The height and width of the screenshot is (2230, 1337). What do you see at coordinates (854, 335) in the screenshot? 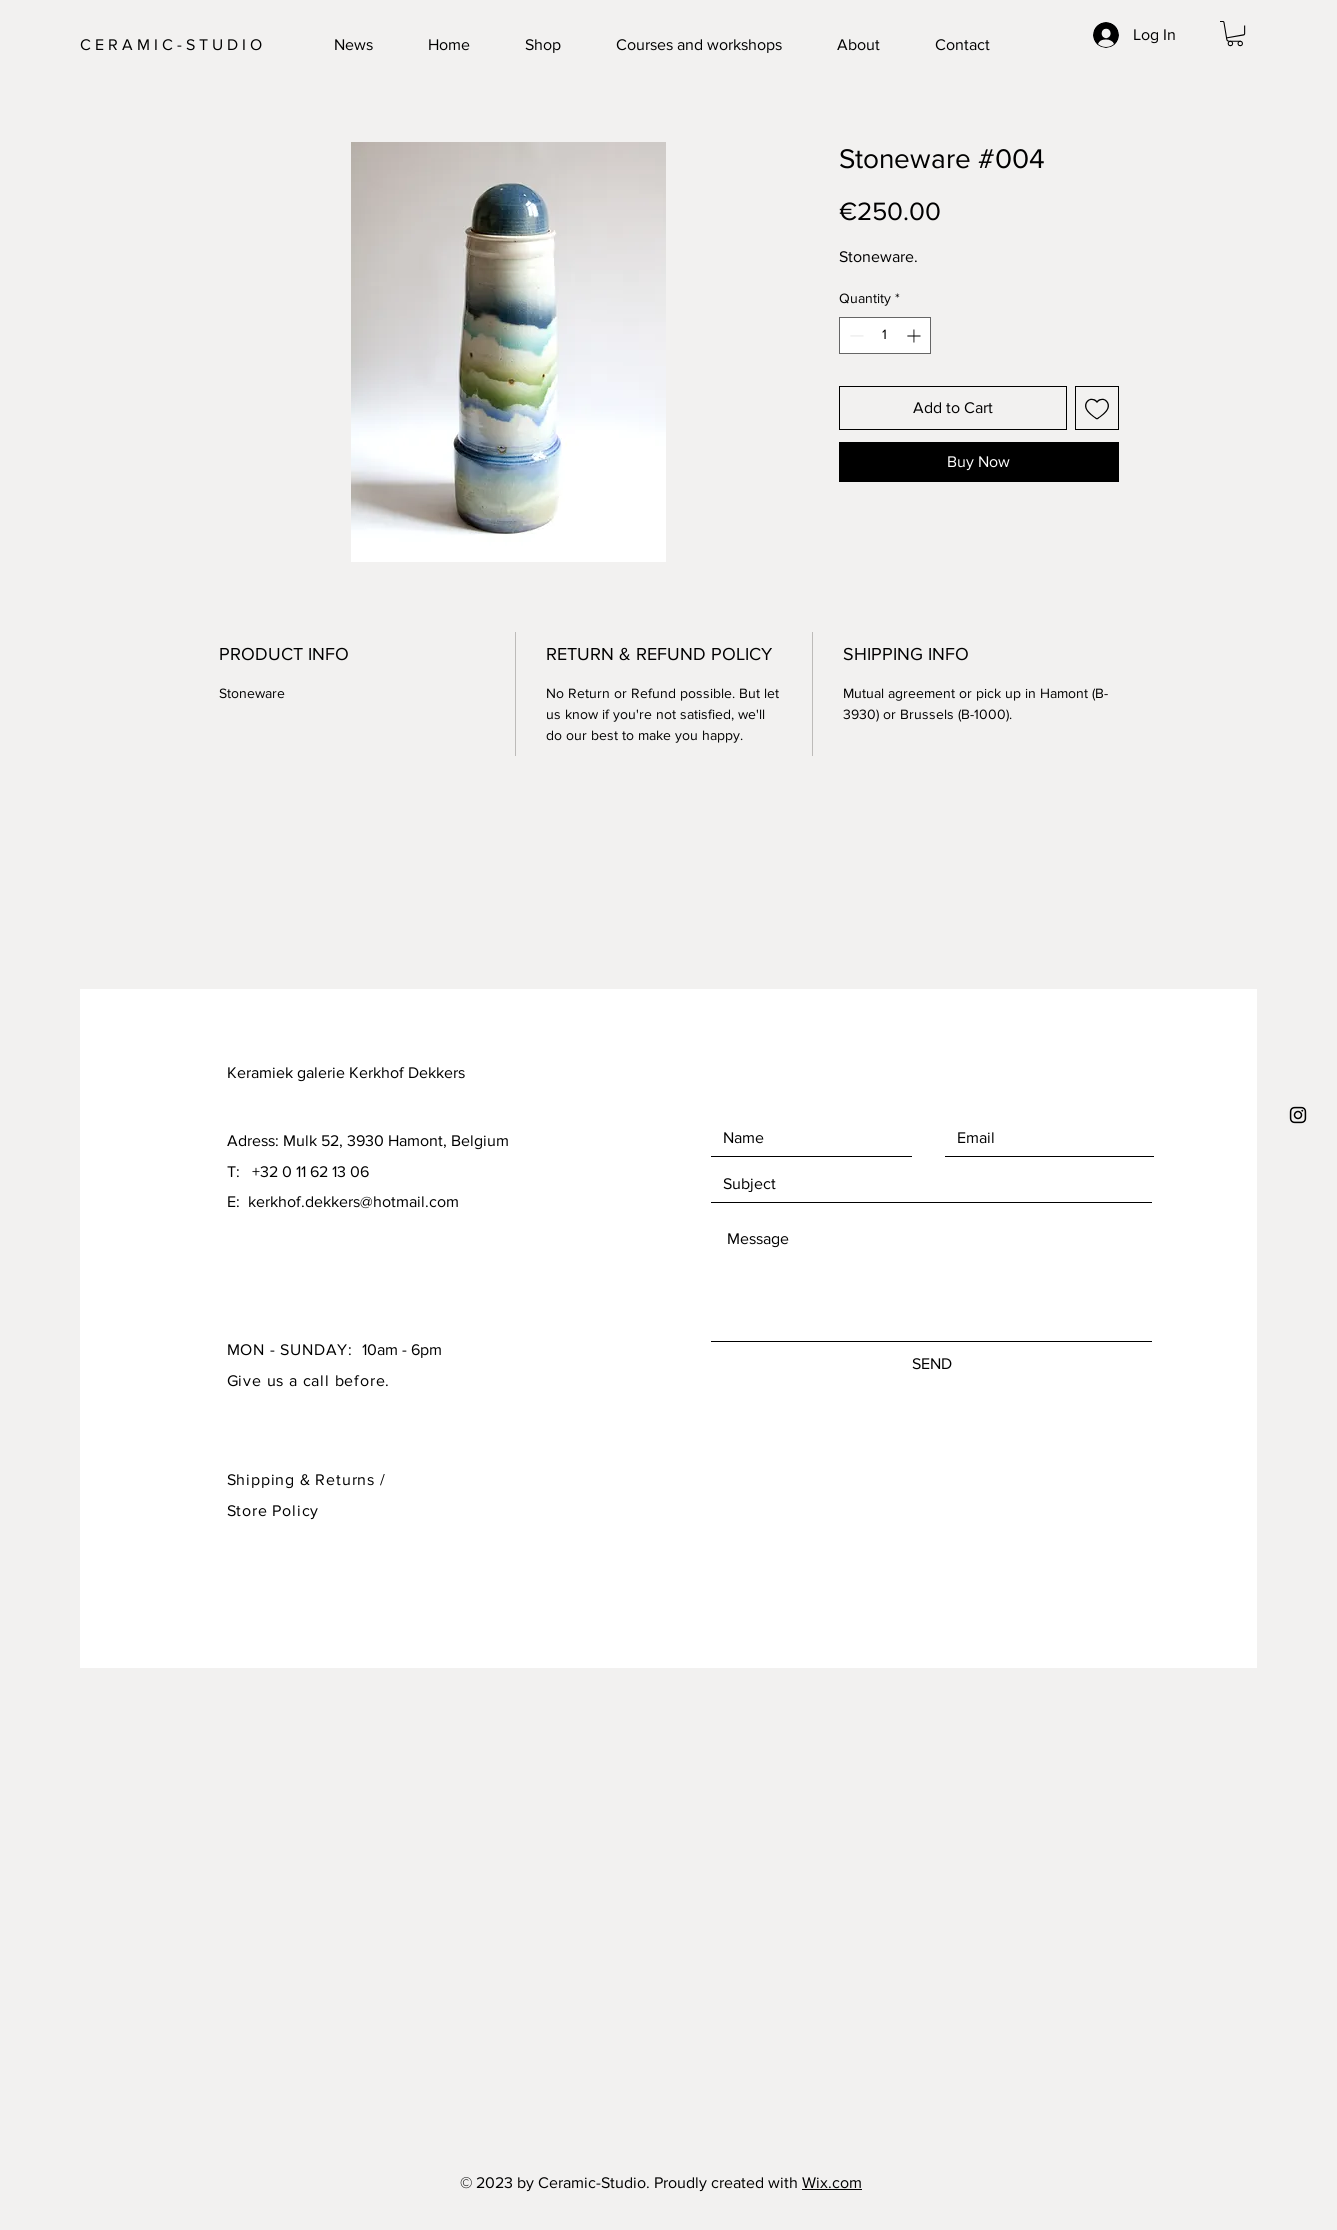
I see `[Decrement]` at bounding box center [854, 335].